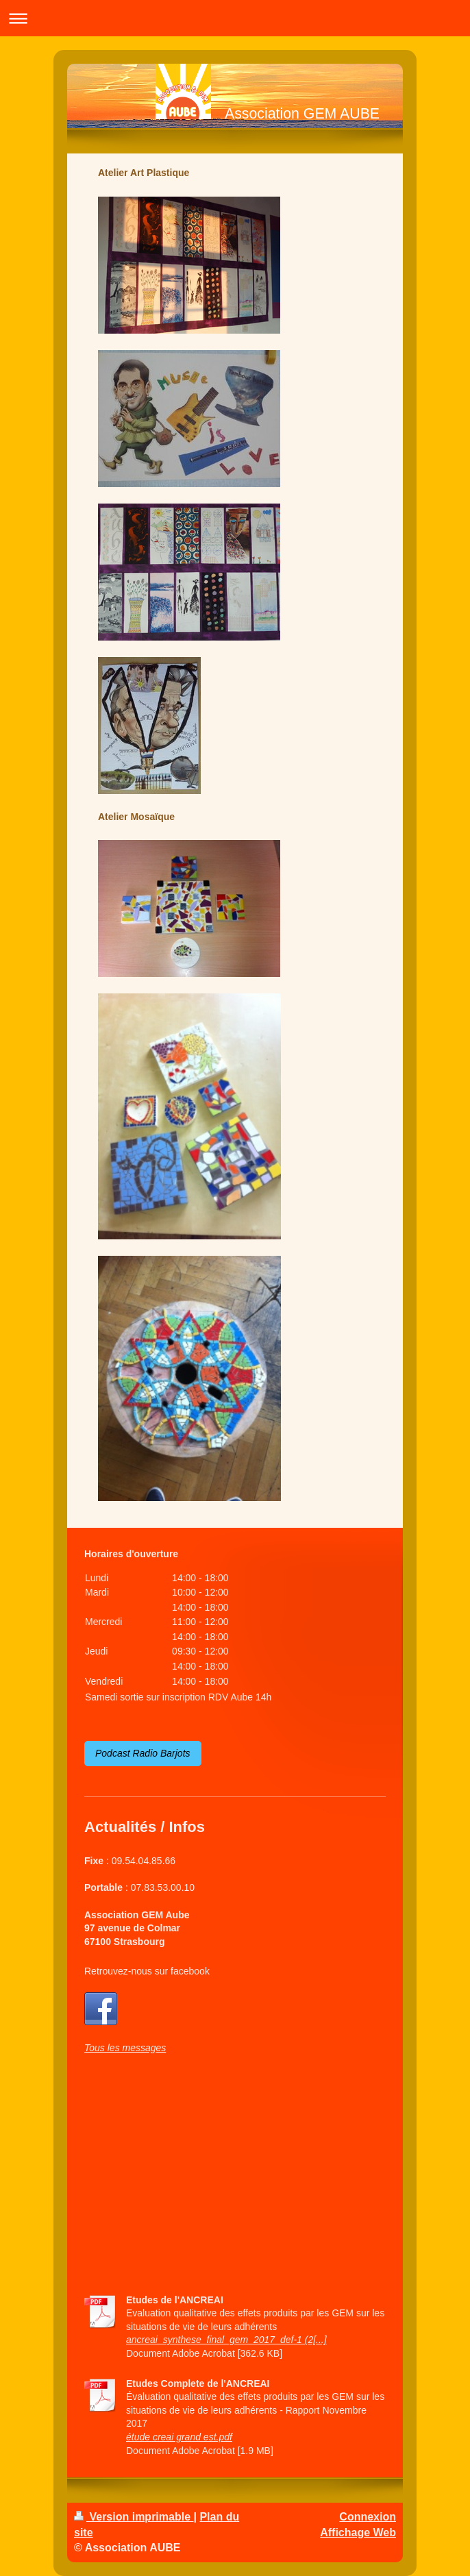 The image size is (470, 2576). What do you see at coordinates (142, 1753) in the screenshot?
I see `Podcast Radio Barjots` at bounding box center [142, 1753].